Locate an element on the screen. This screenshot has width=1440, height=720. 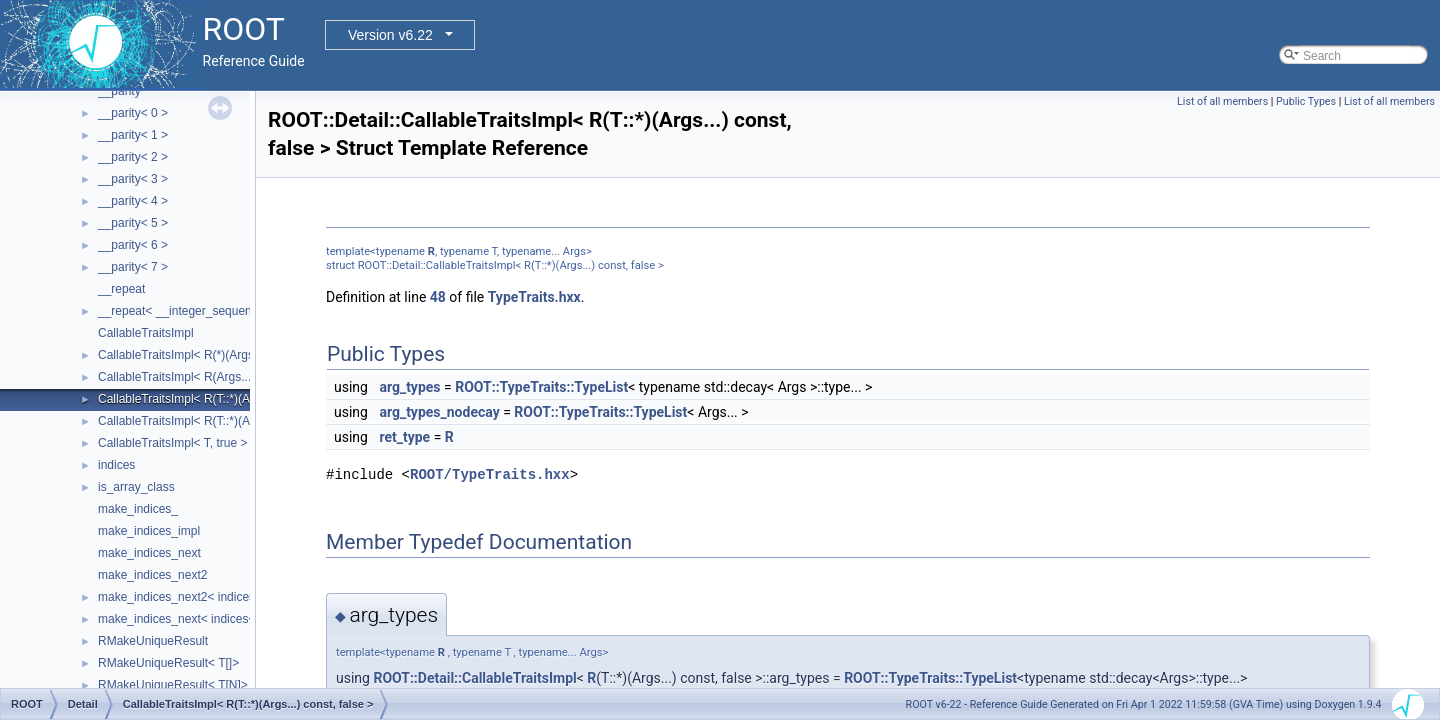
__parity< 3 > is located at coordinates (133, 179).